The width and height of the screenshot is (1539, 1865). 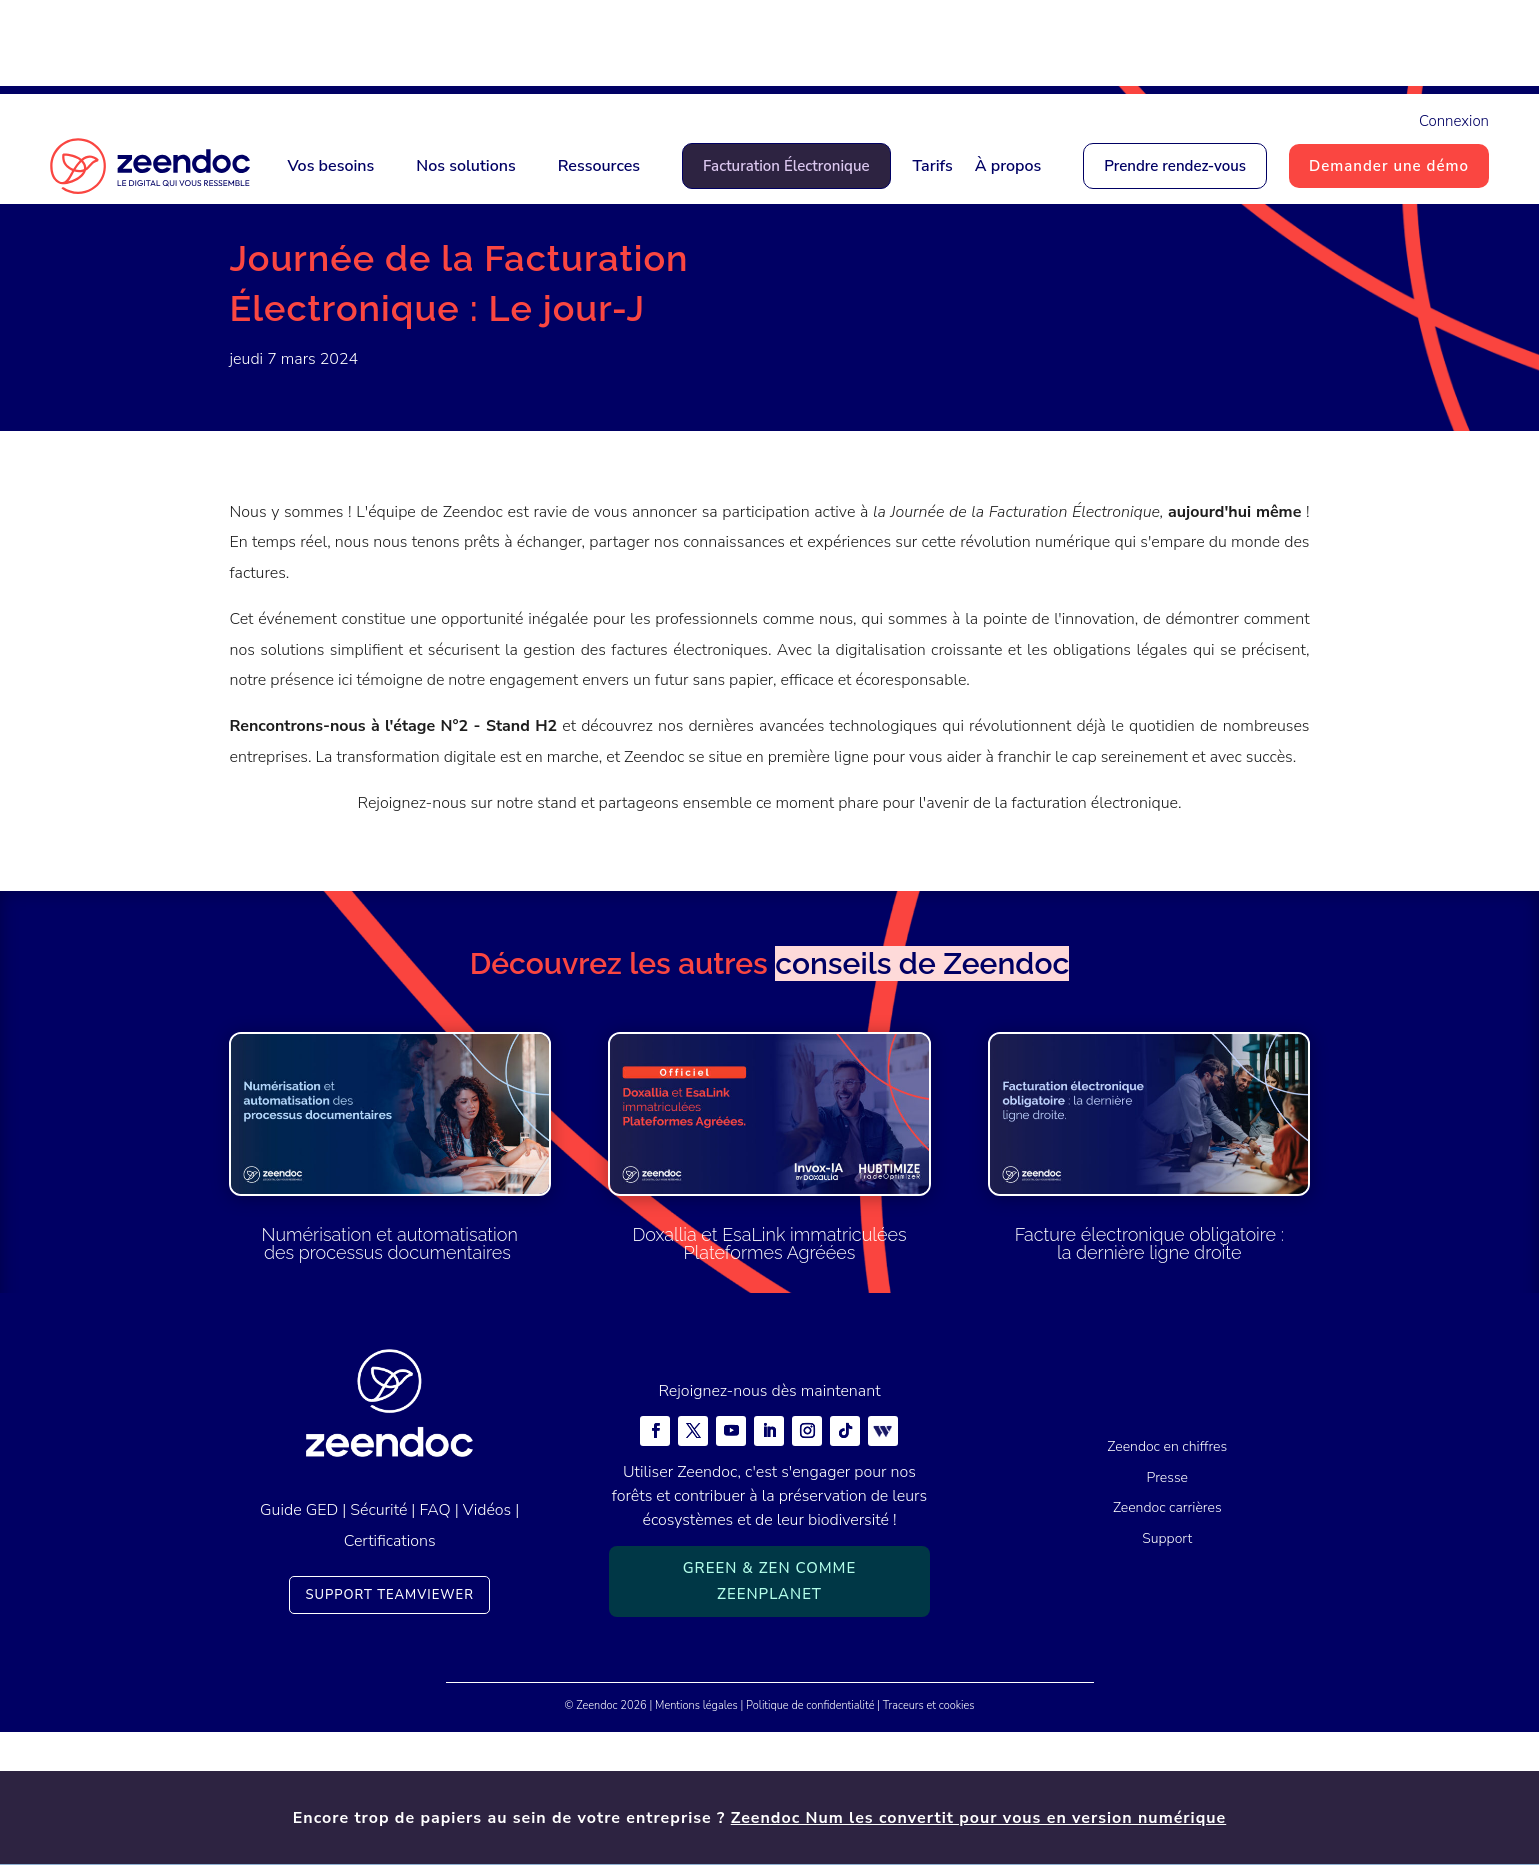 What do you see at coordinates (769, 1376) in the screenshot?
I see `Doxallia et EsaLink immatriculées Plateformes Agréées` at bounding box center [769, 1376].